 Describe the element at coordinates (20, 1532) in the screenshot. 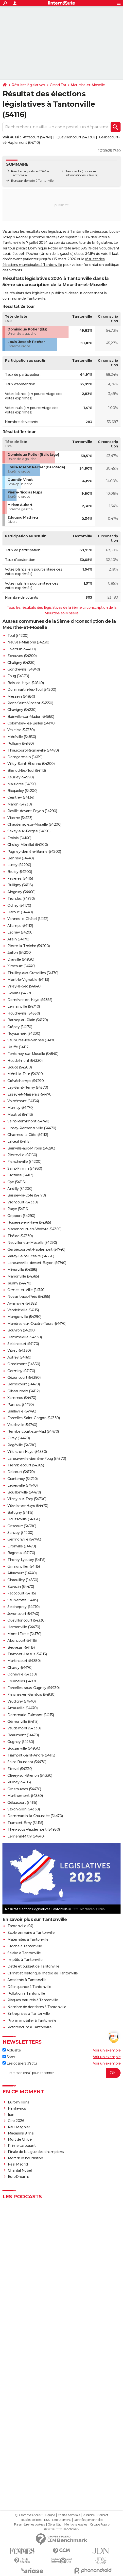

I see `Sanzey (54200)` at that location.